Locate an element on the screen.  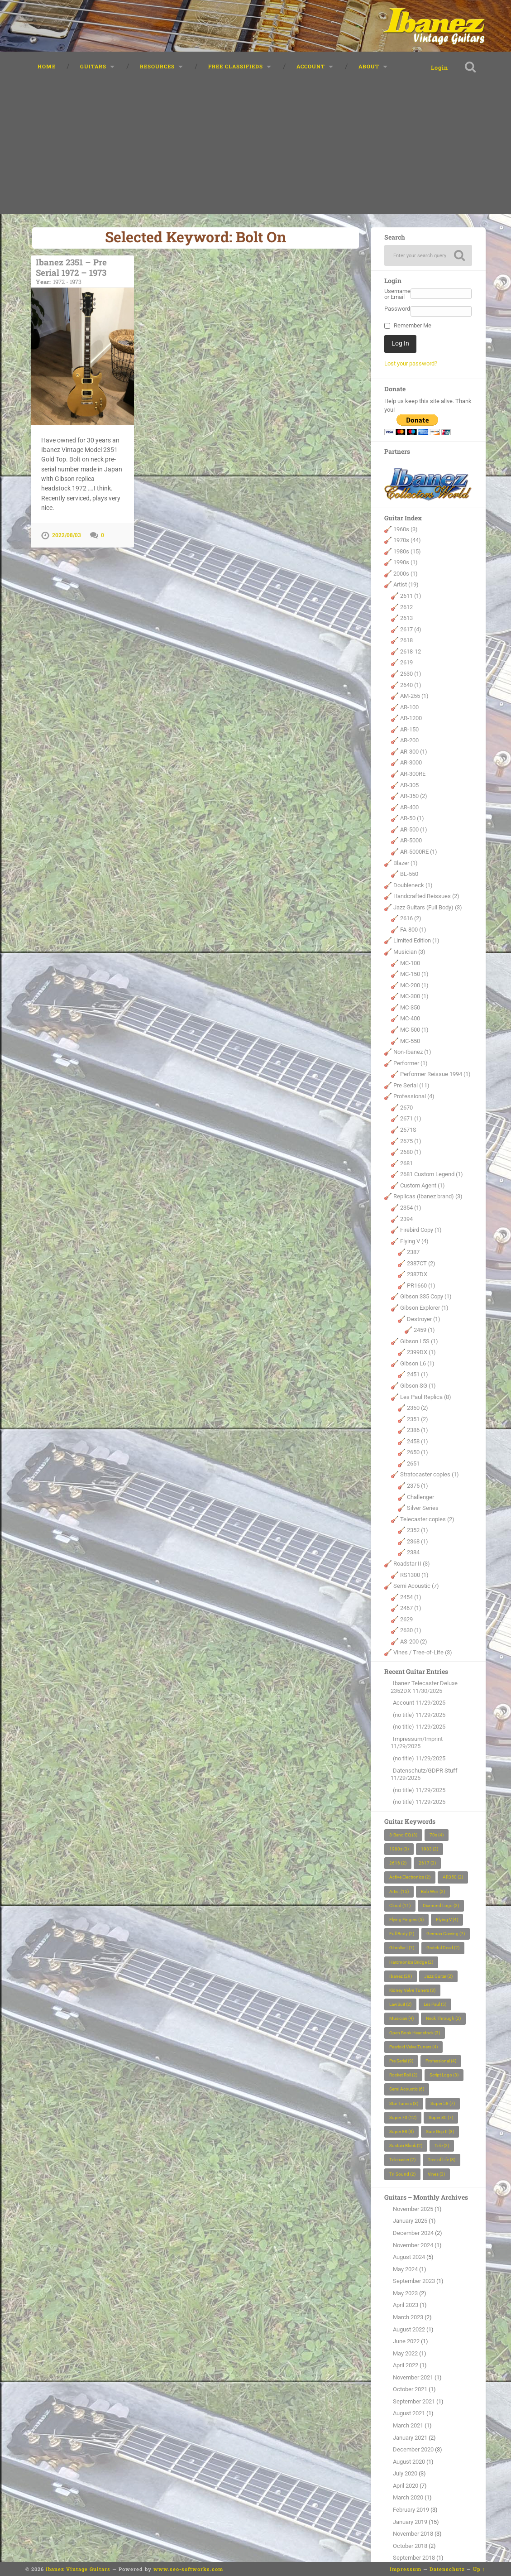
Pre Serial [Pre Serial (9 items)] is located at coordinates (401, 2060).